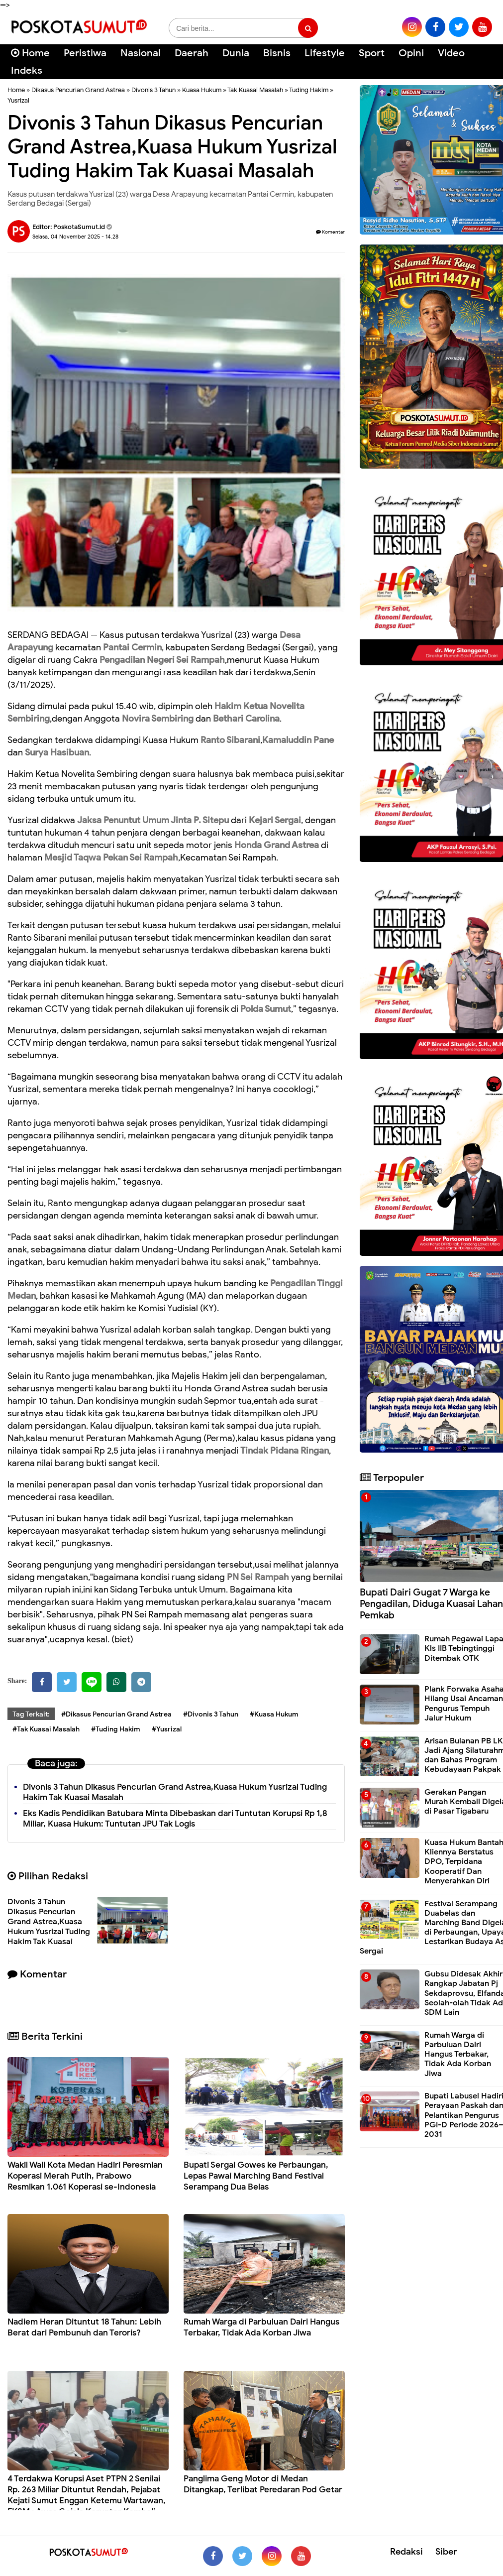  Describe the element at coordinates (132, 647) in the screenshot. I see `Pantai Cermin` at that location.